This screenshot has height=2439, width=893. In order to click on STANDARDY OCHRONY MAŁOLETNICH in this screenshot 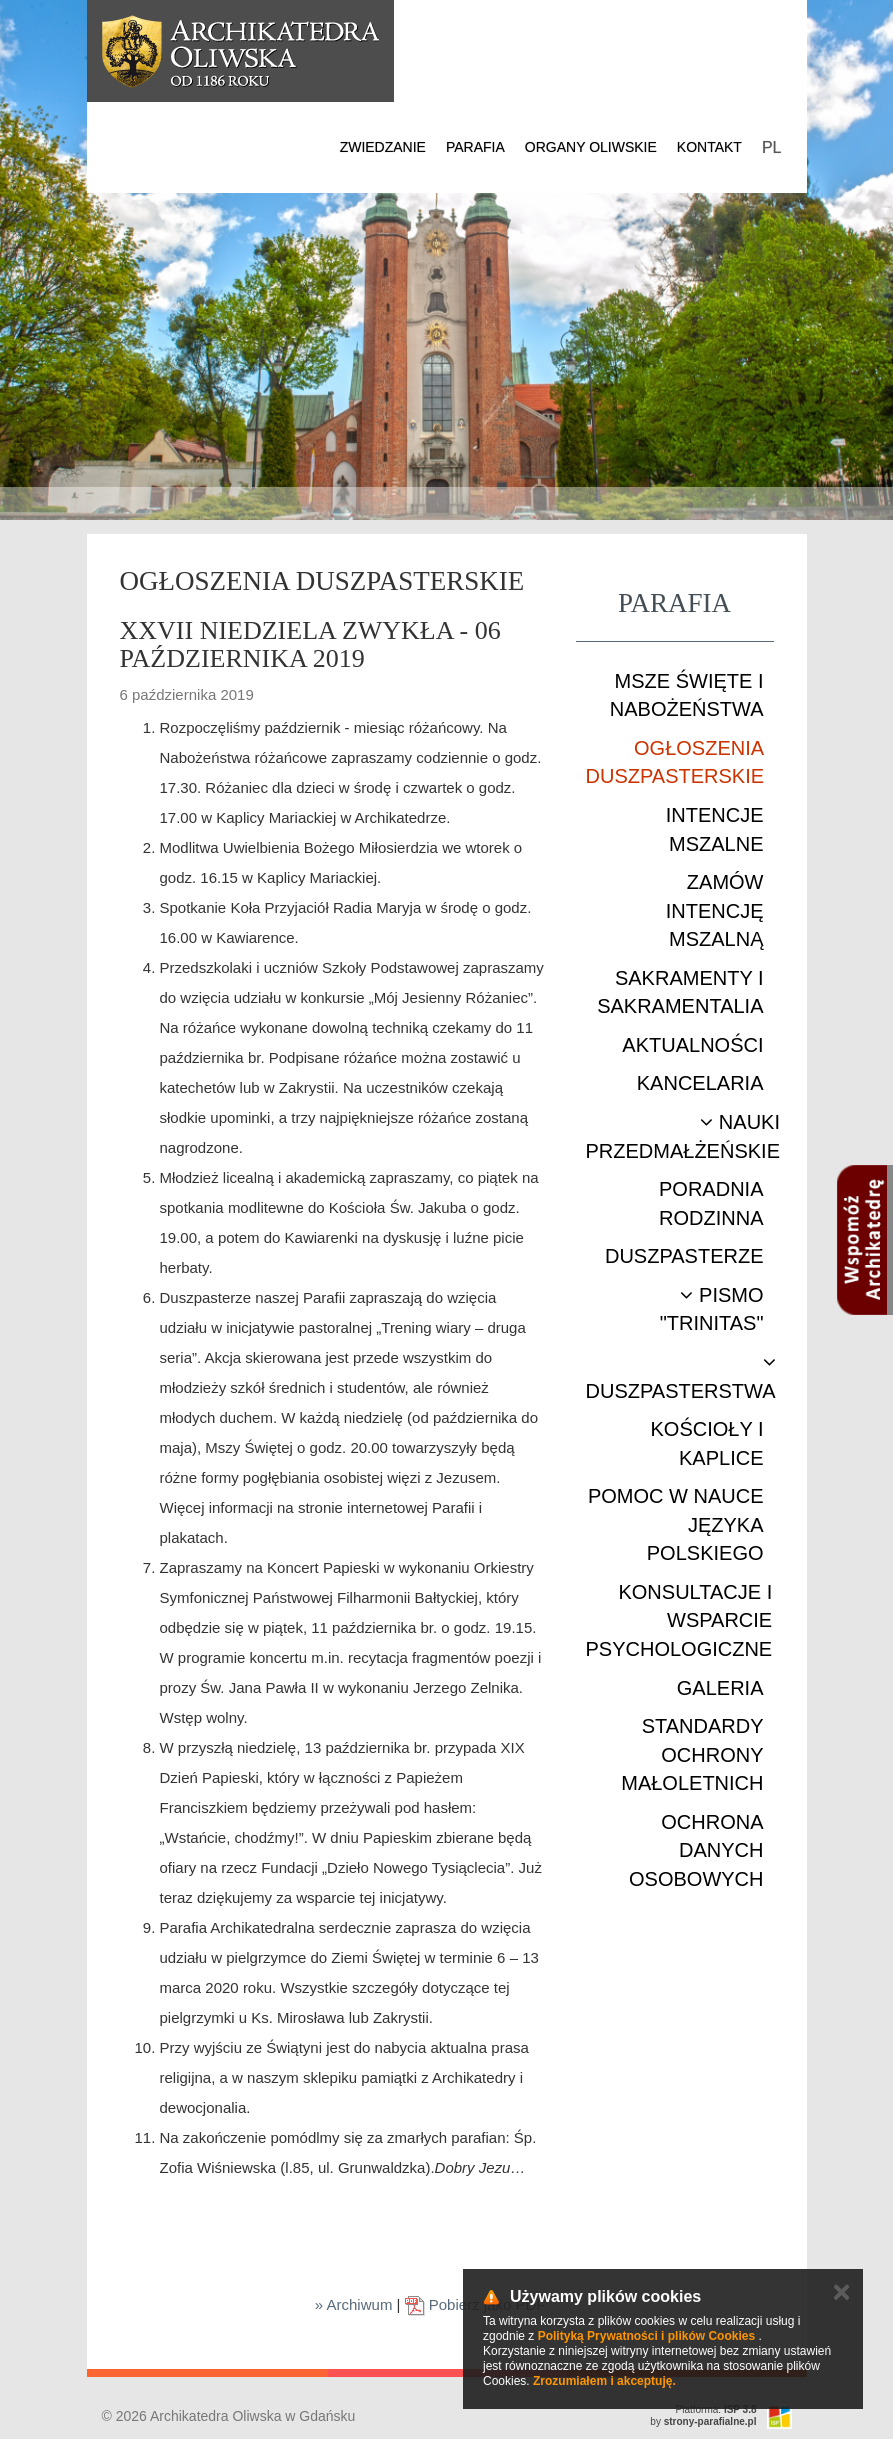, I will do `click(692, 1754)`.